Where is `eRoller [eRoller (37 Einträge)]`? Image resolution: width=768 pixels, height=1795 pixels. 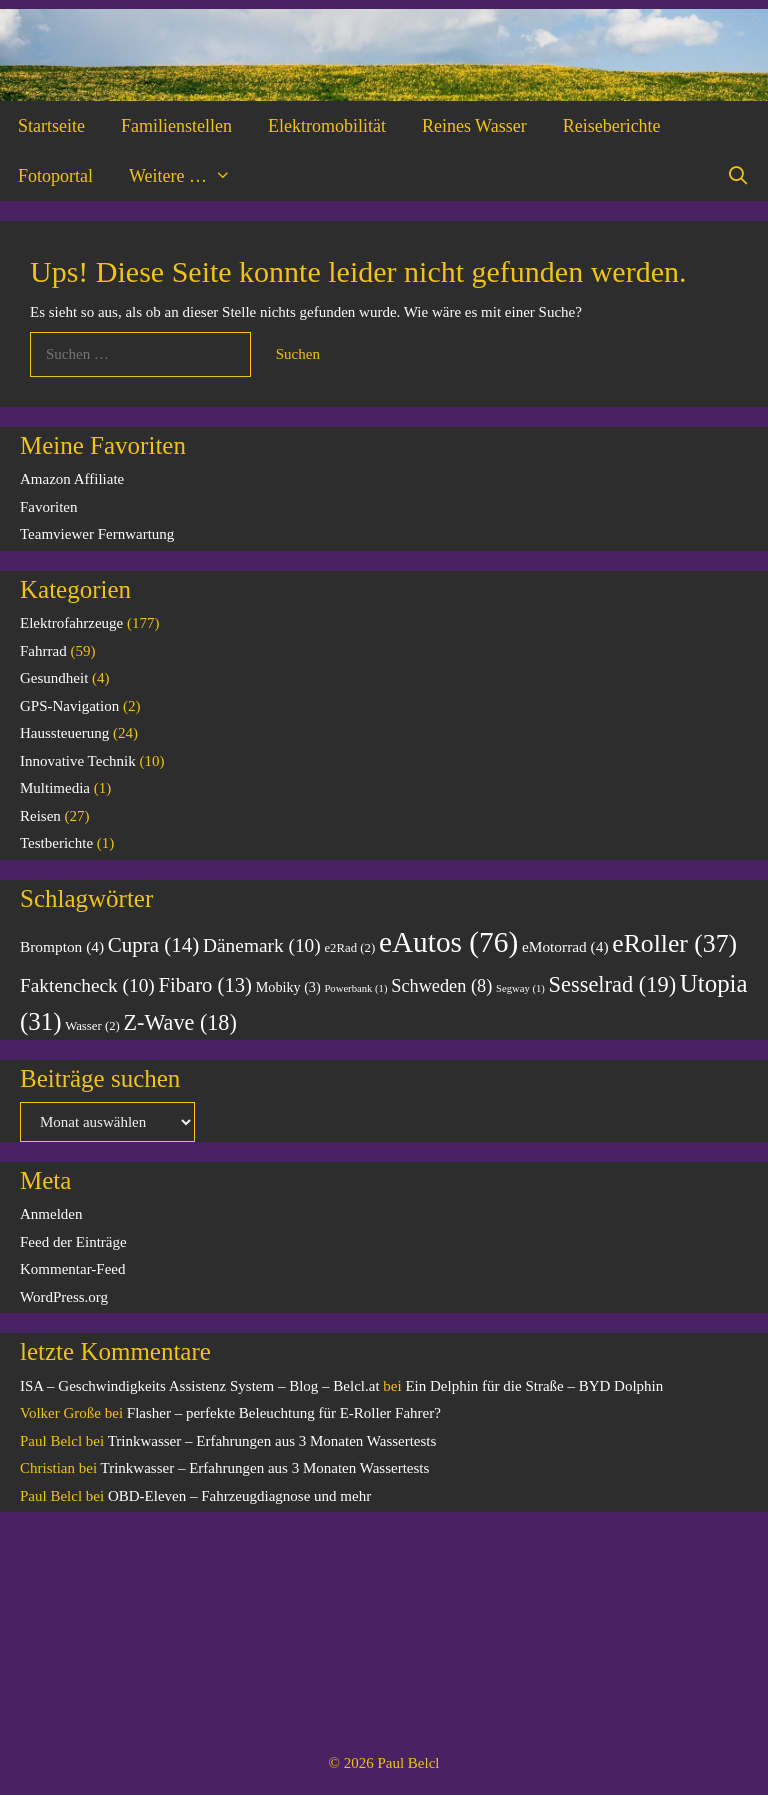
eRoller [eRoller (37 Einträge)] is located at coordinates (674, 943).